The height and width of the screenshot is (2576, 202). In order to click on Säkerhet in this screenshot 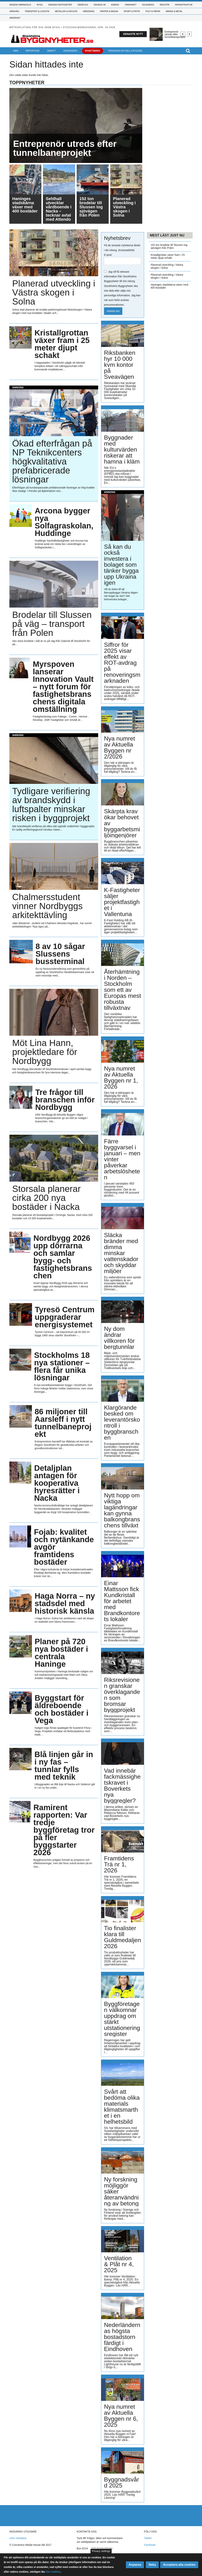, I will do `click(14, 18)`.